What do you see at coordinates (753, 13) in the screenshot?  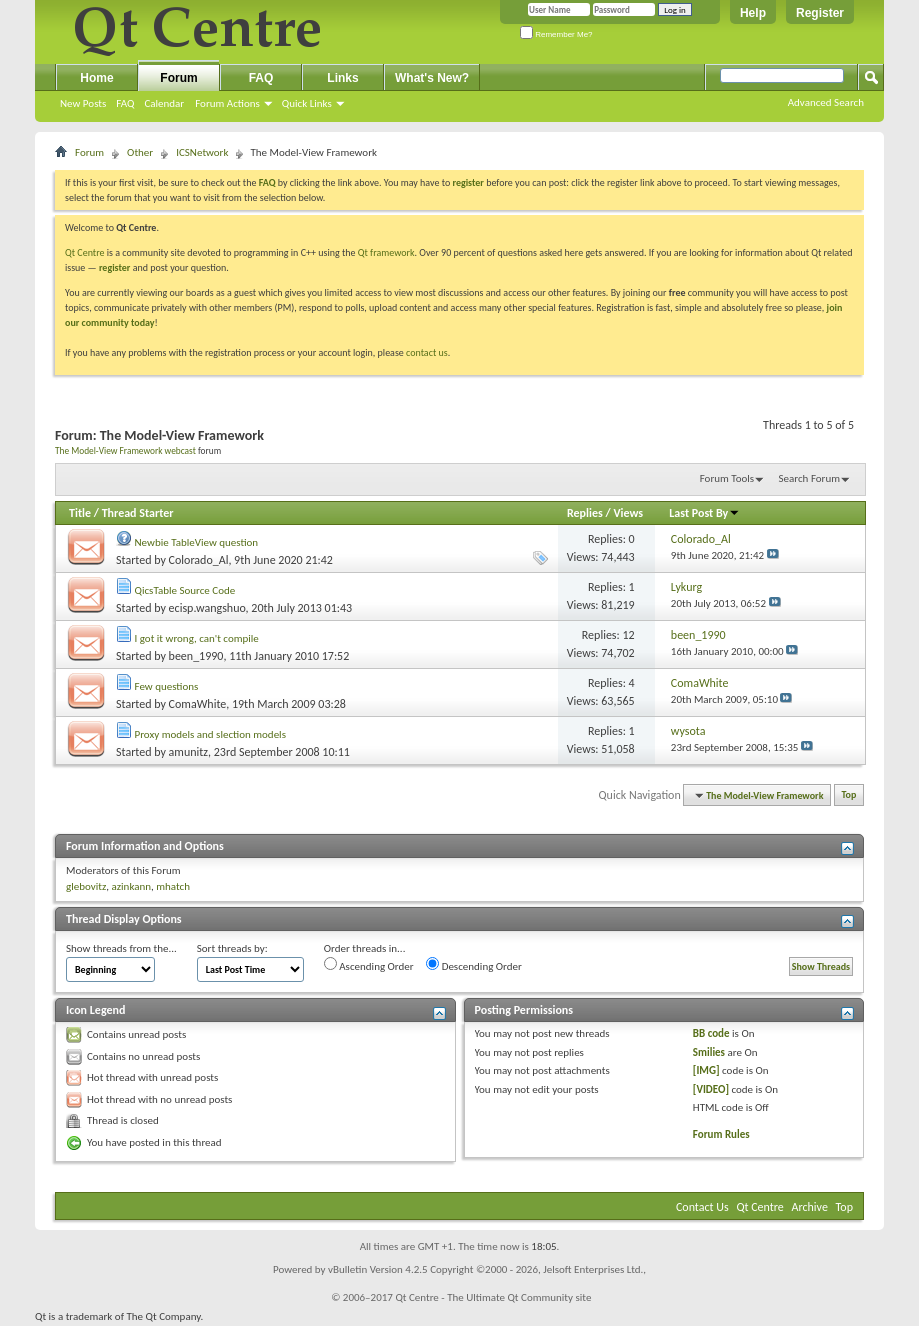 I see `Help` at bounding box center [753, 13].